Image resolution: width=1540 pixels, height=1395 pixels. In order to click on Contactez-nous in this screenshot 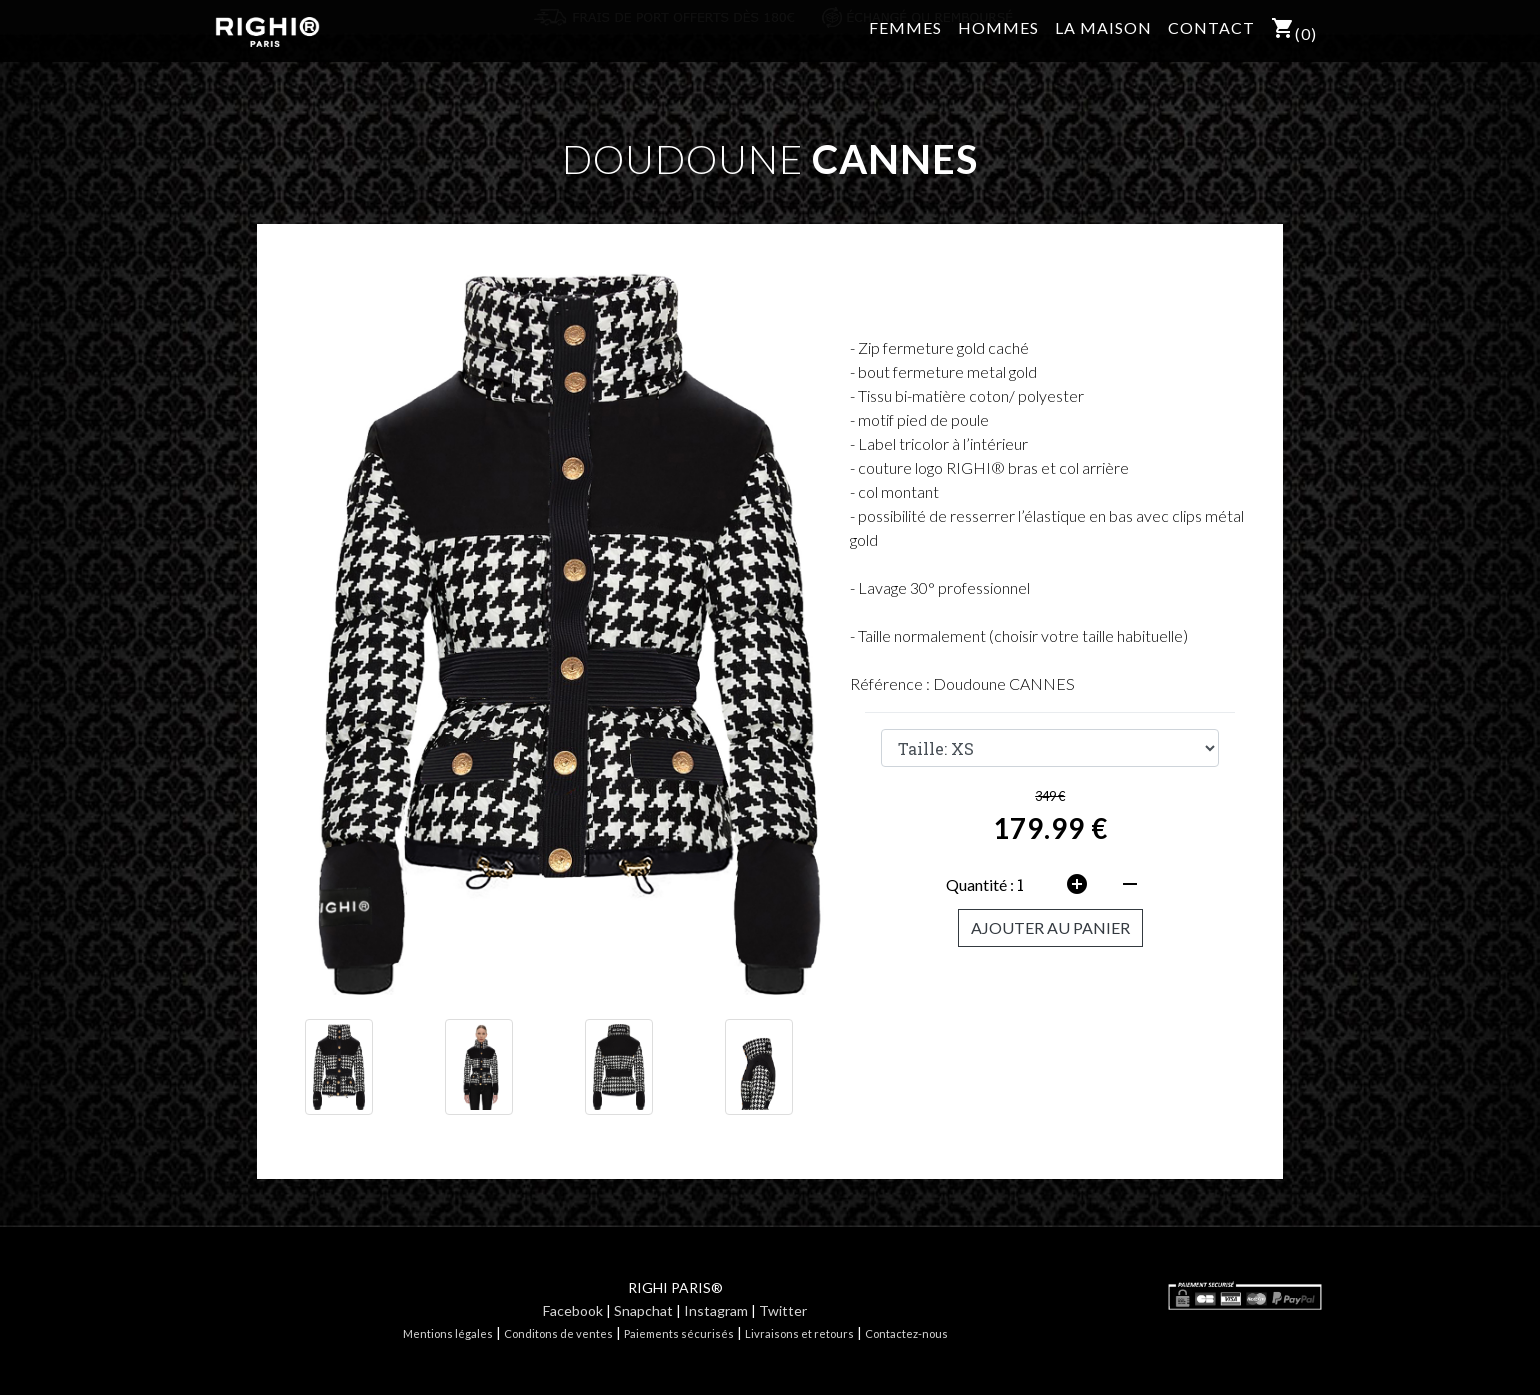, I will do `click(906, 1333)`.